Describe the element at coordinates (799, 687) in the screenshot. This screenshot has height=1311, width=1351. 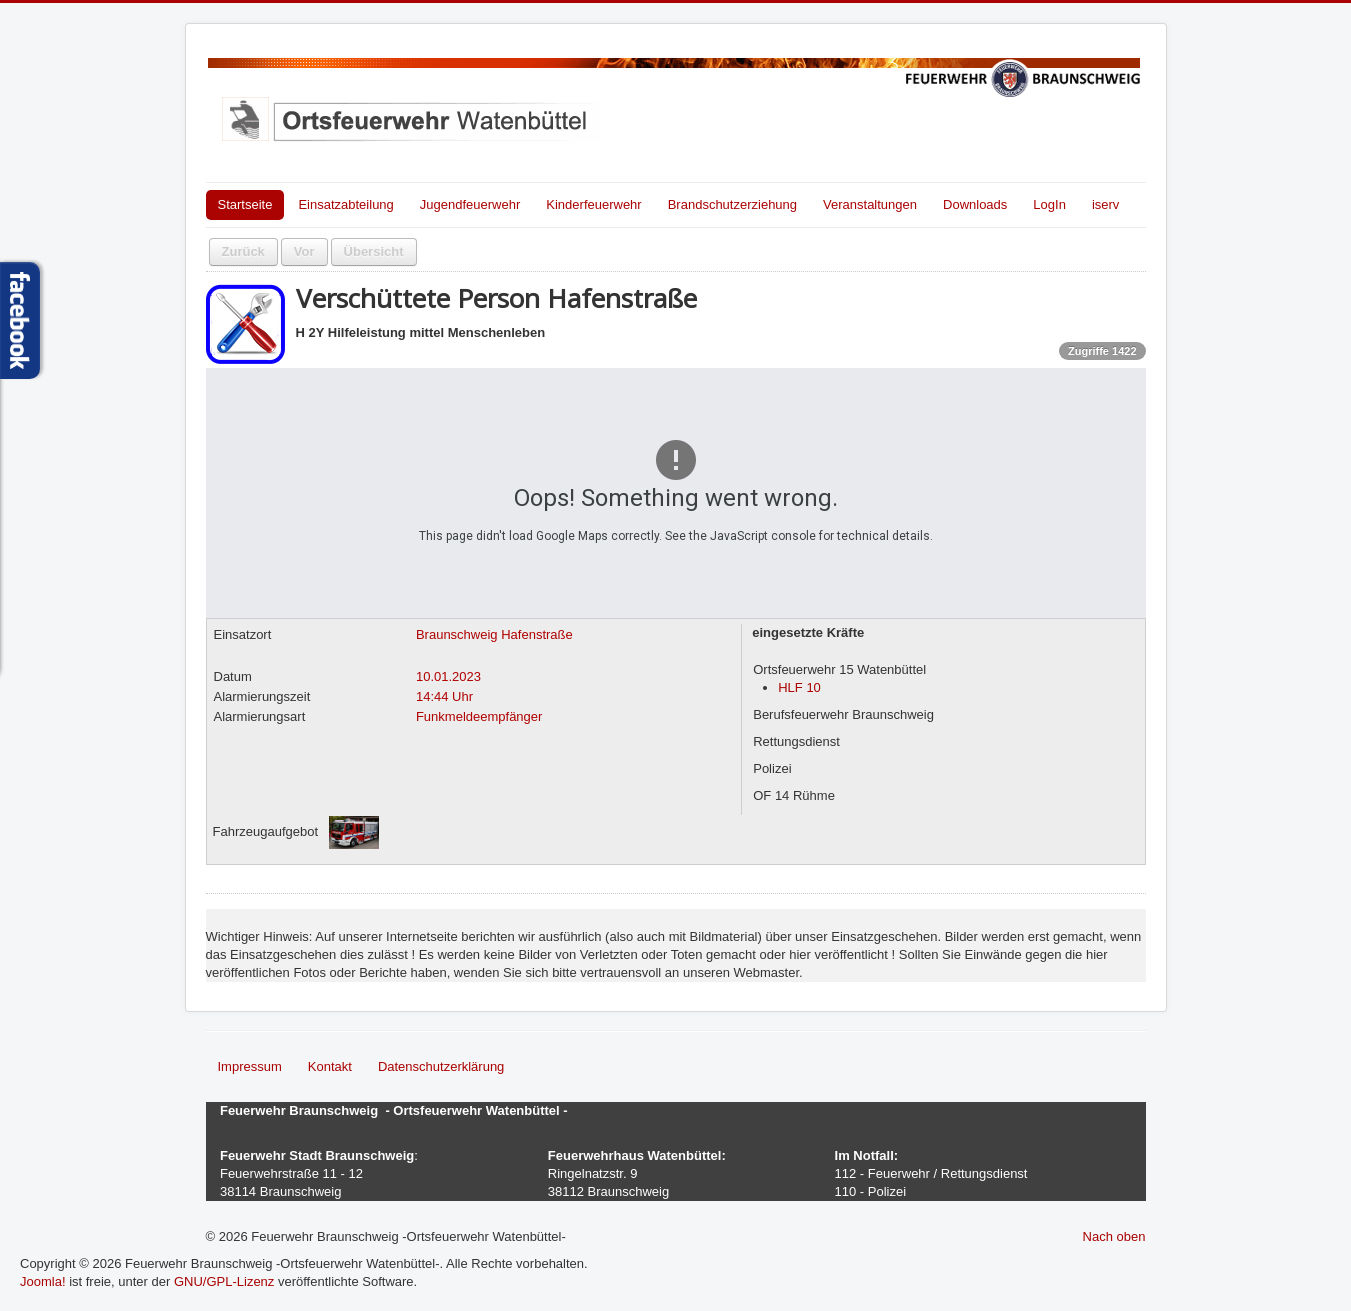
I see `HLF 10` at that location.